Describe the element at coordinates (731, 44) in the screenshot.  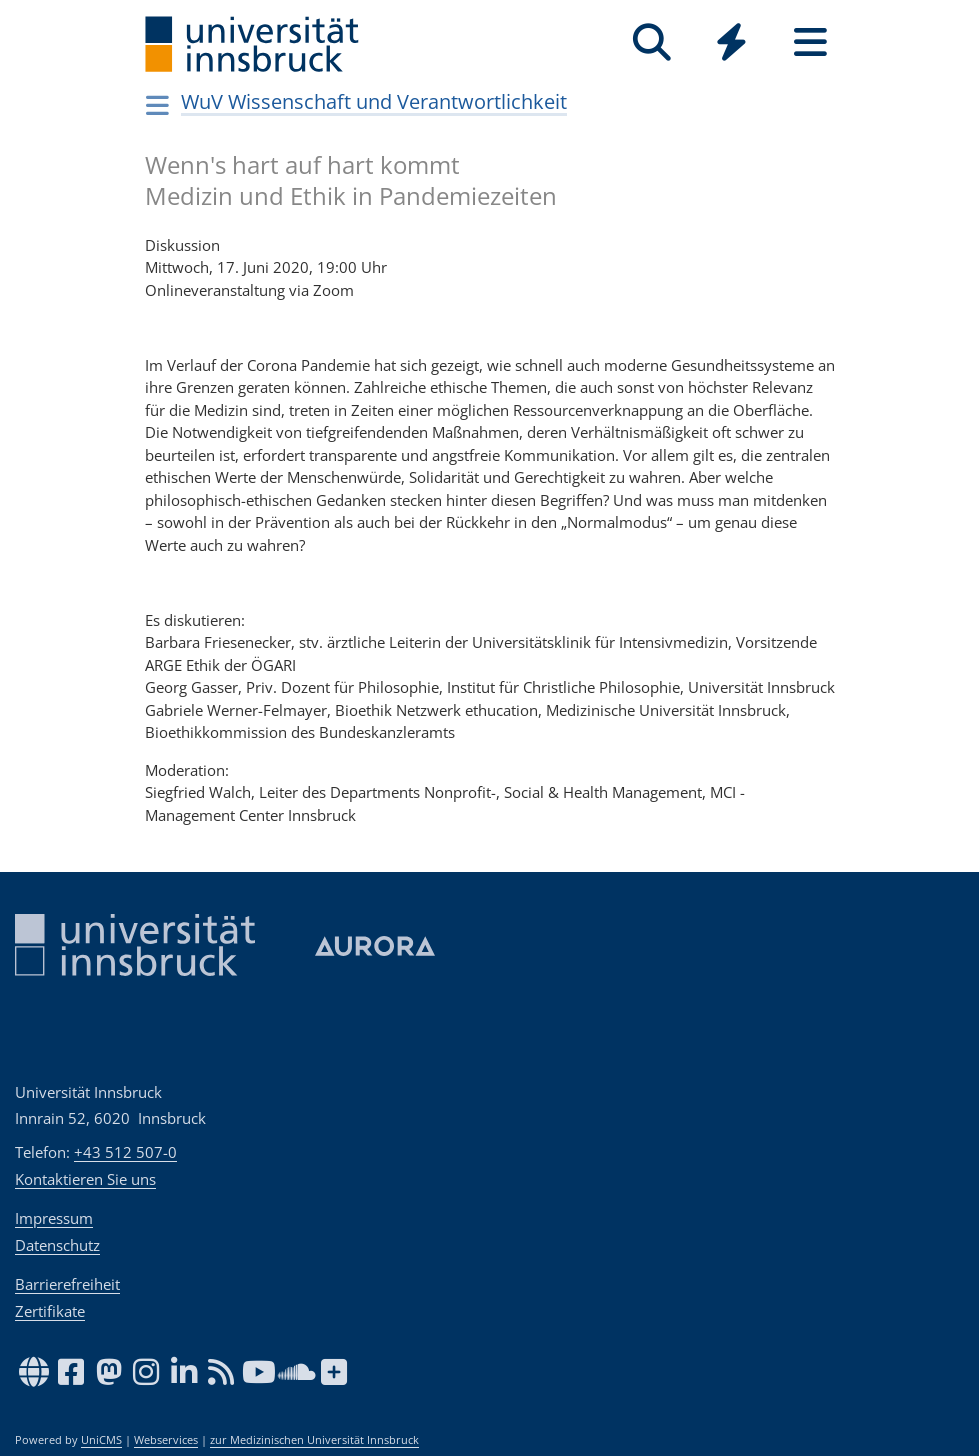
I see `[Global]` at that location.